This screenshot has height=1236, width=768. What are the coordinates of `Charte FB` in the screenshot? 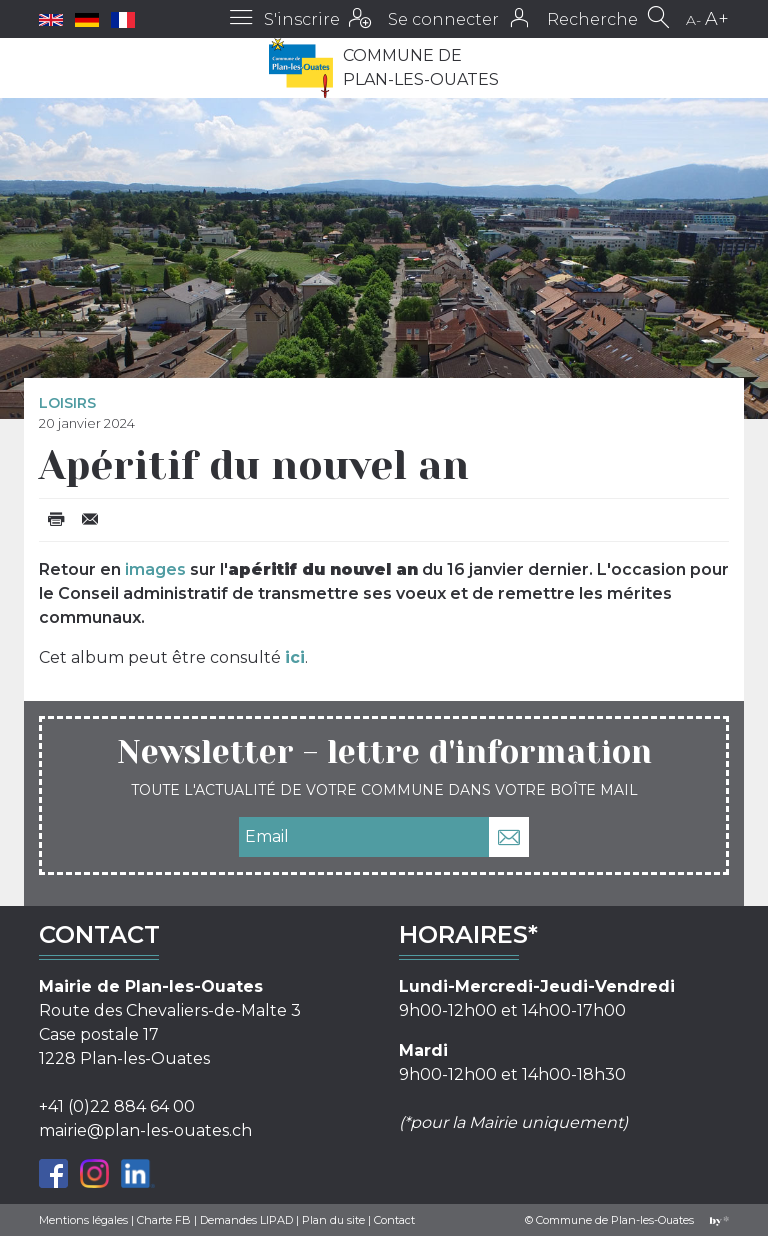 It's located at (164, 1220).